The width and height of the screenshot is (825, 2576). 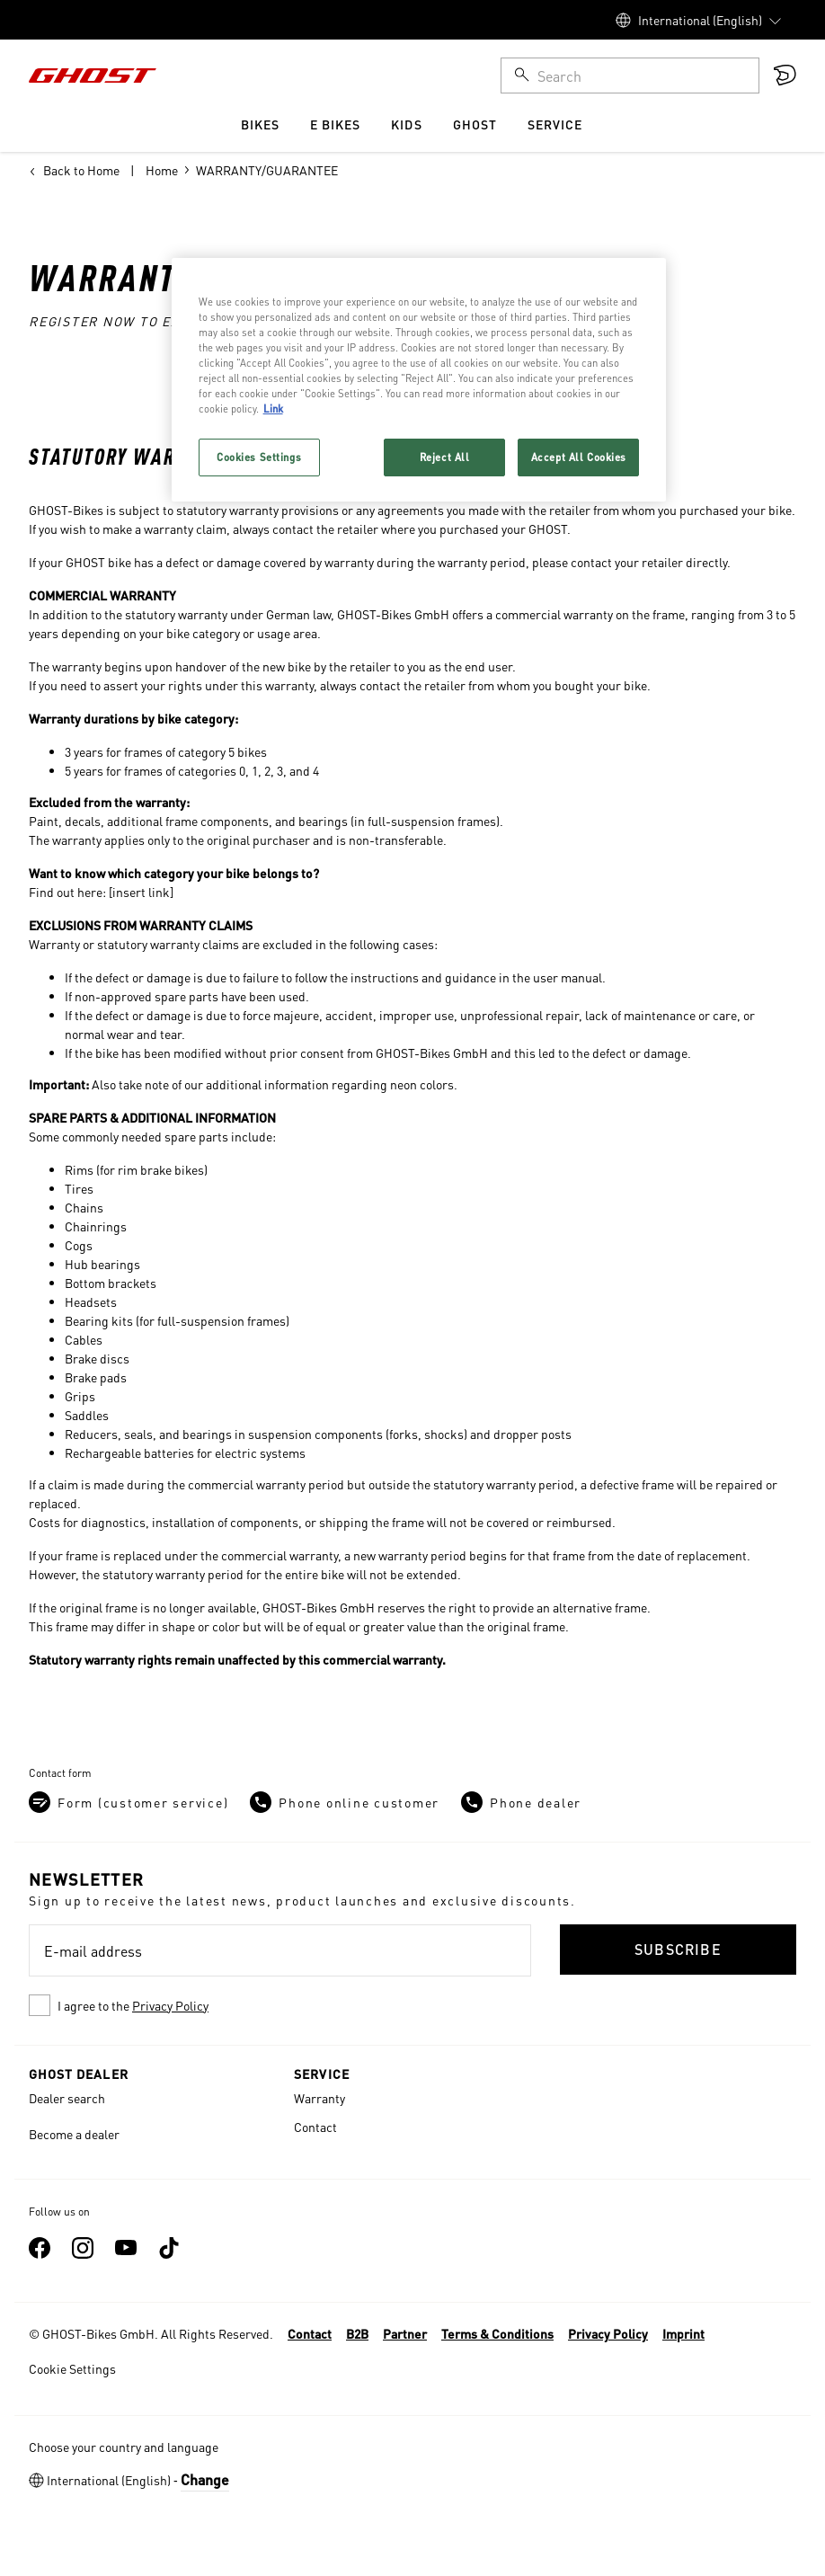 What do you see at coordinates (74, 2134) in the screenshot?
I see `Become a dealer` at bounding box center [74, 2134].